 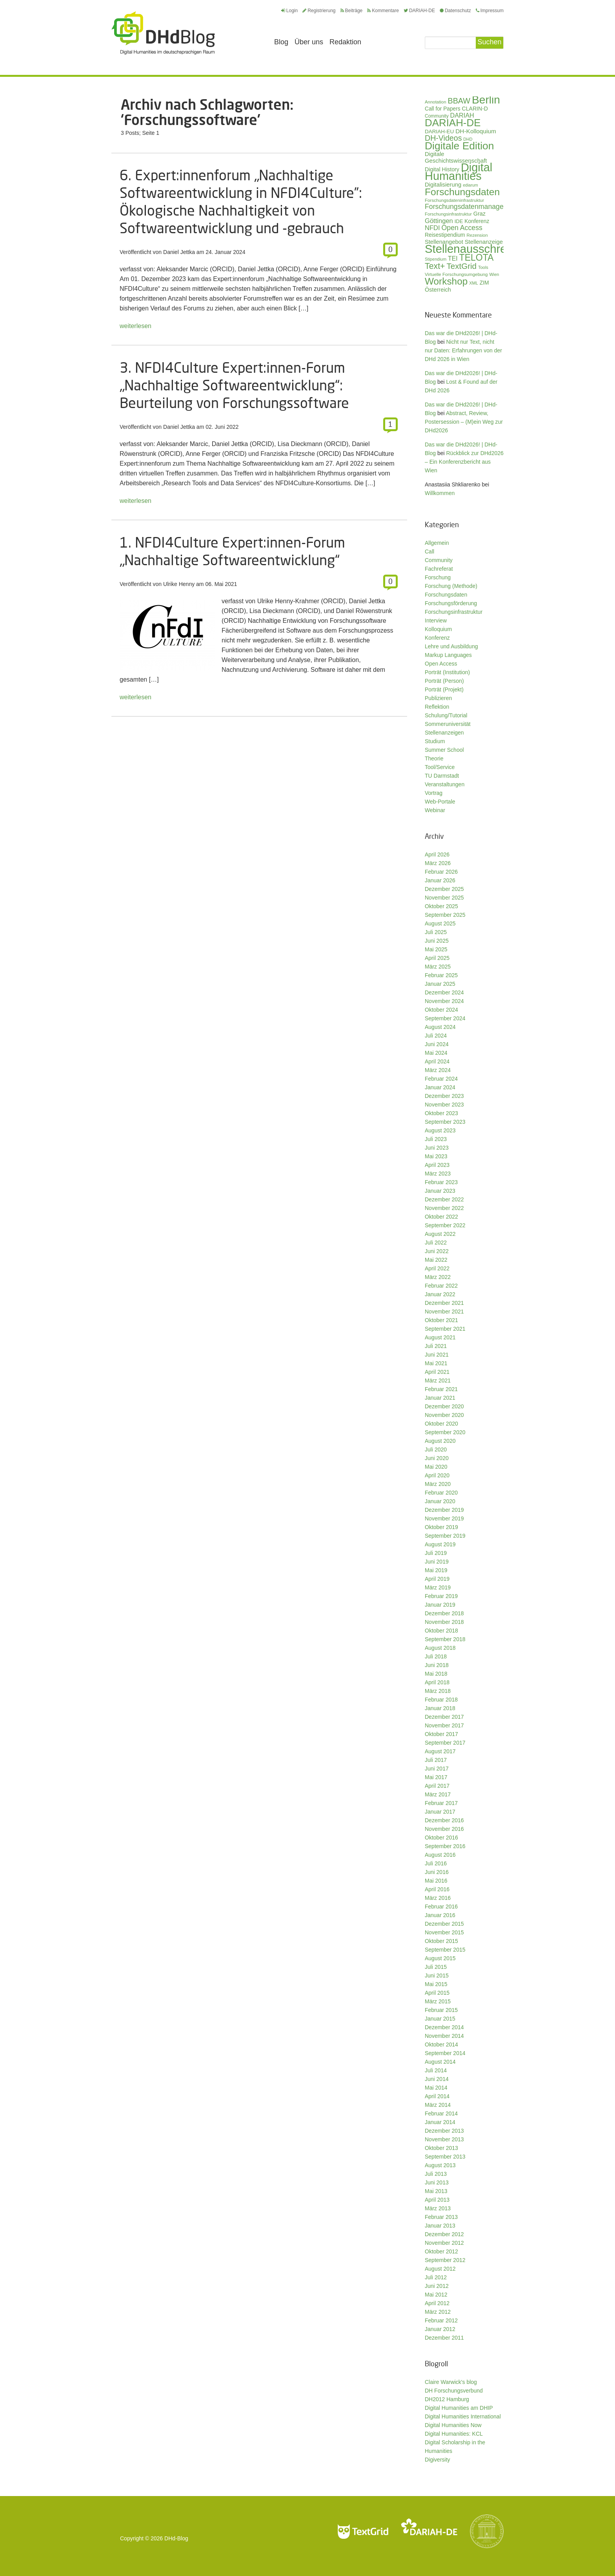 I want to click on DARIAH-DE, so click(x=419, y=10).